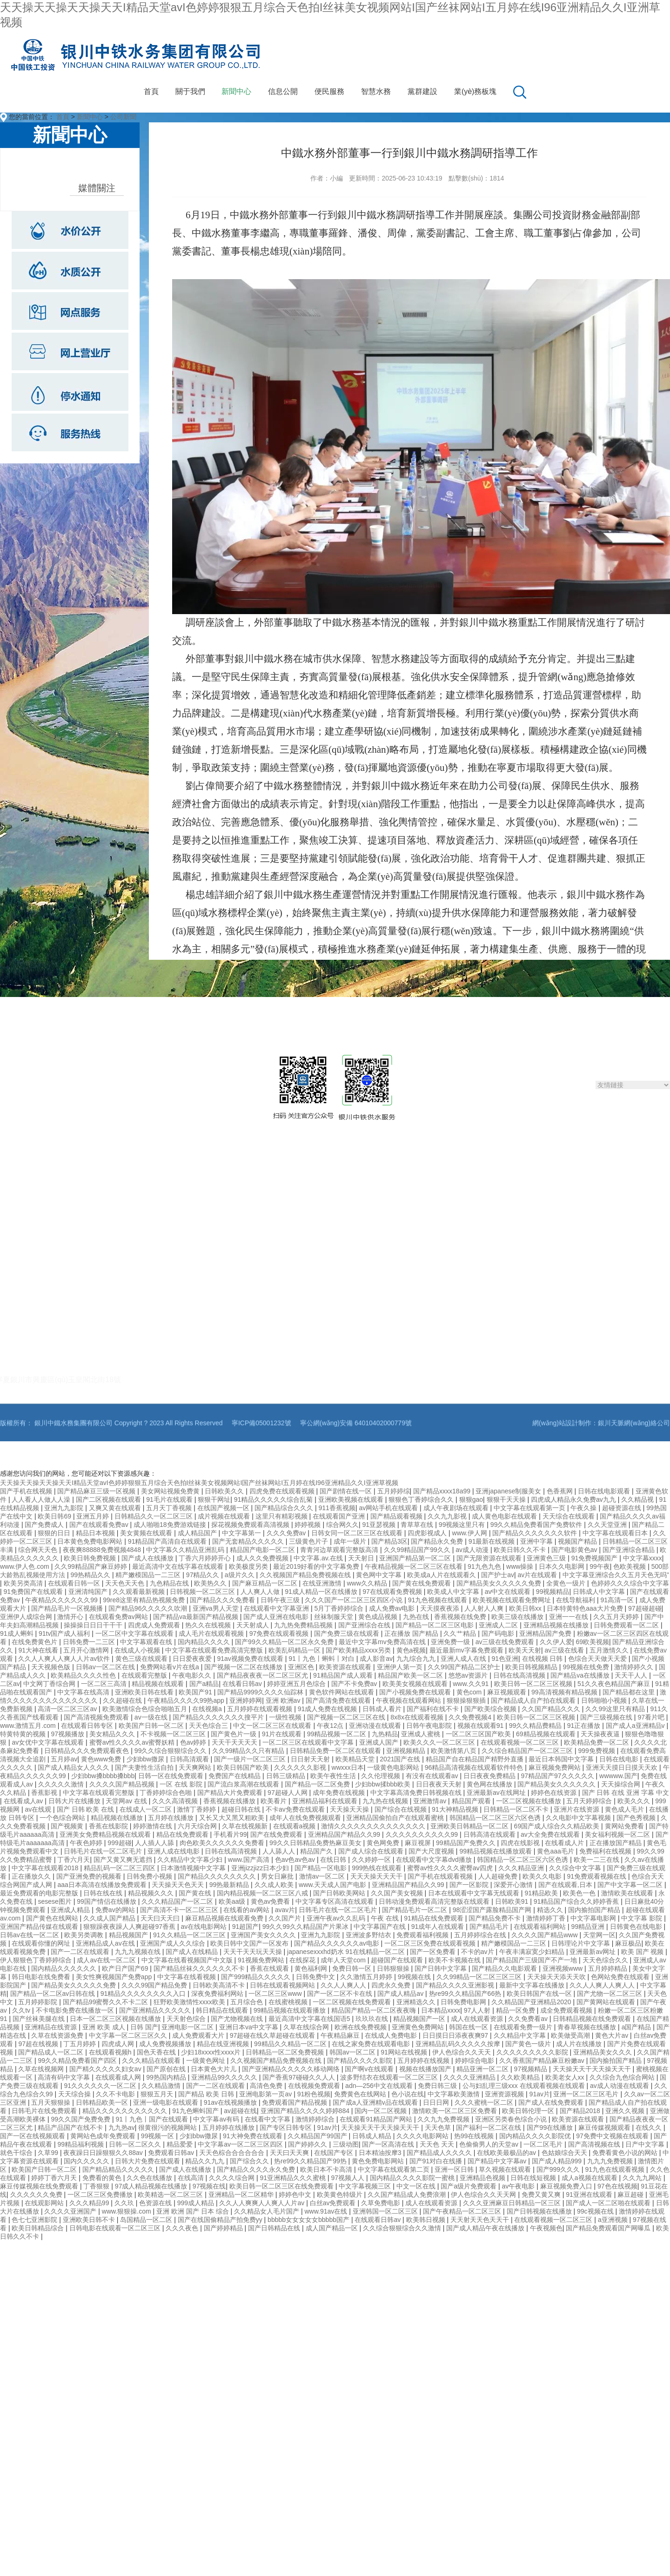 Image resolution: width=670 pixels, height=2576 pixels. Describe the element at coordinates (433, 1776) in the screenshot. I see `有没有在线观看av` at that location.